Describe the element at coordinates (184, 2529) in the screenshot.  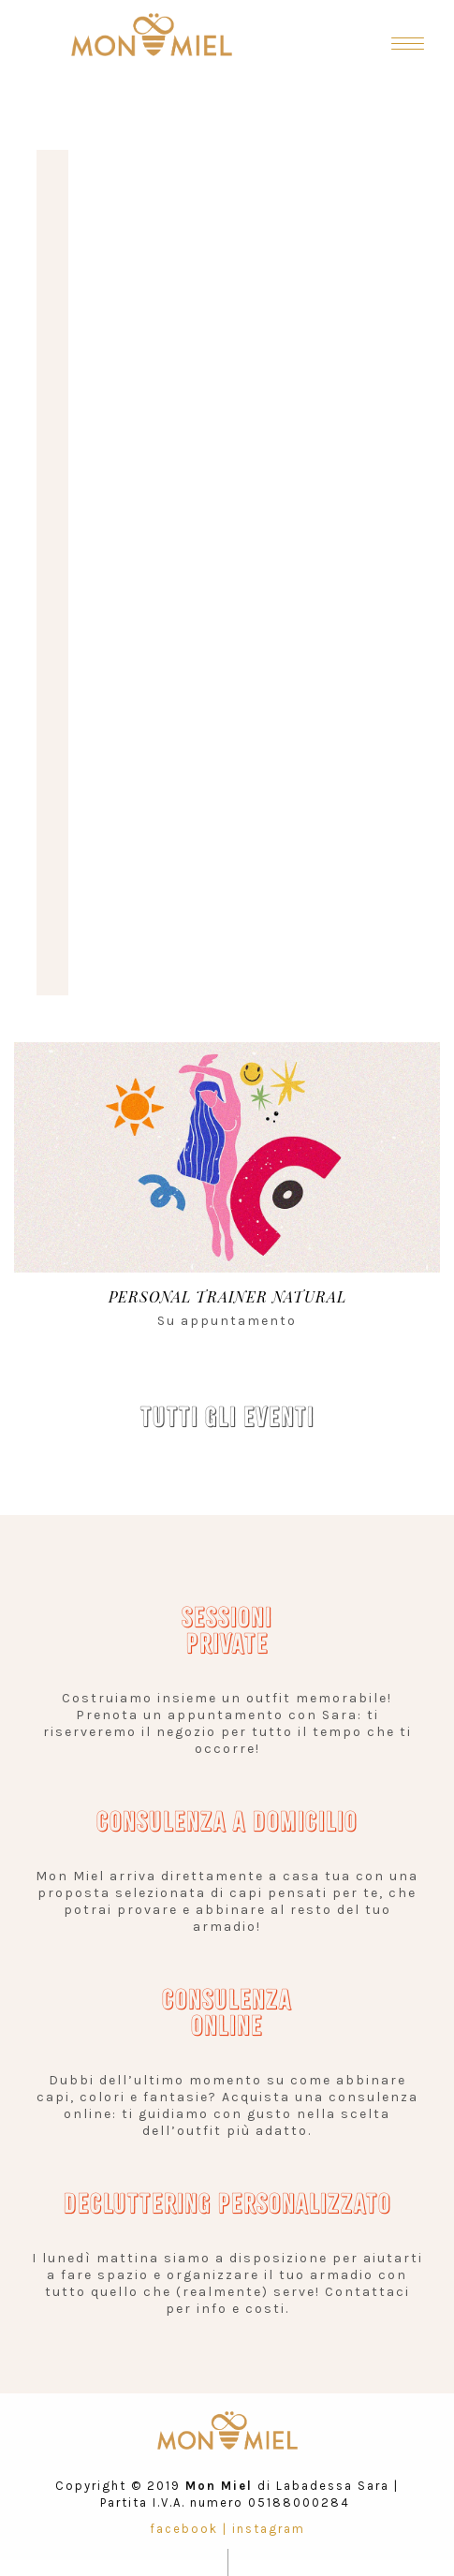
I see `facebook` at that location.